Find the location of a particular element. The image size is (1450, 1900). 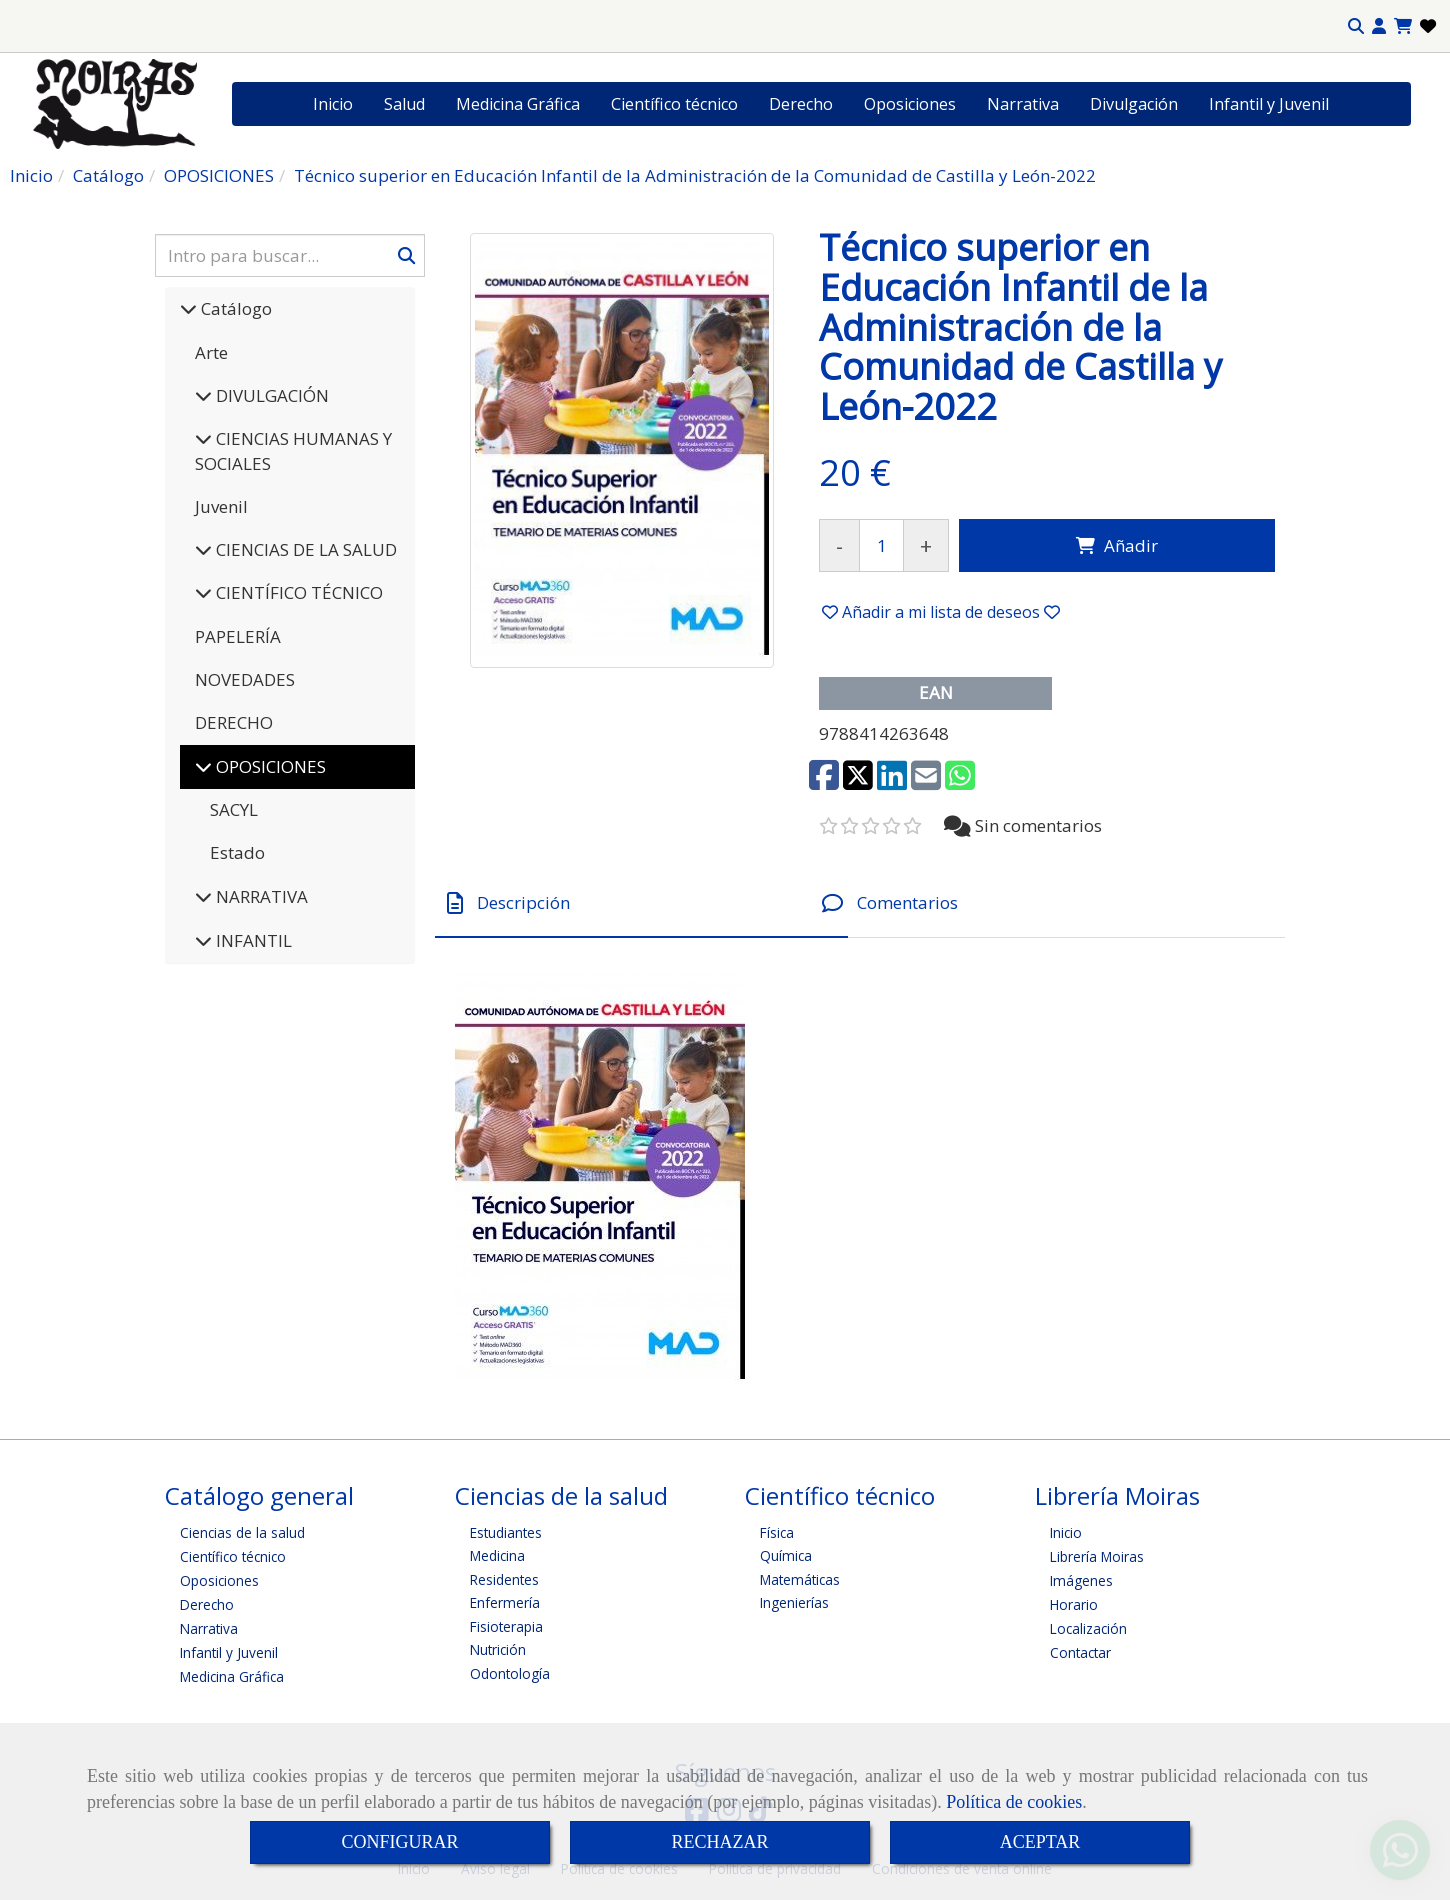

Residentes is located at coordinates (504, 1579).